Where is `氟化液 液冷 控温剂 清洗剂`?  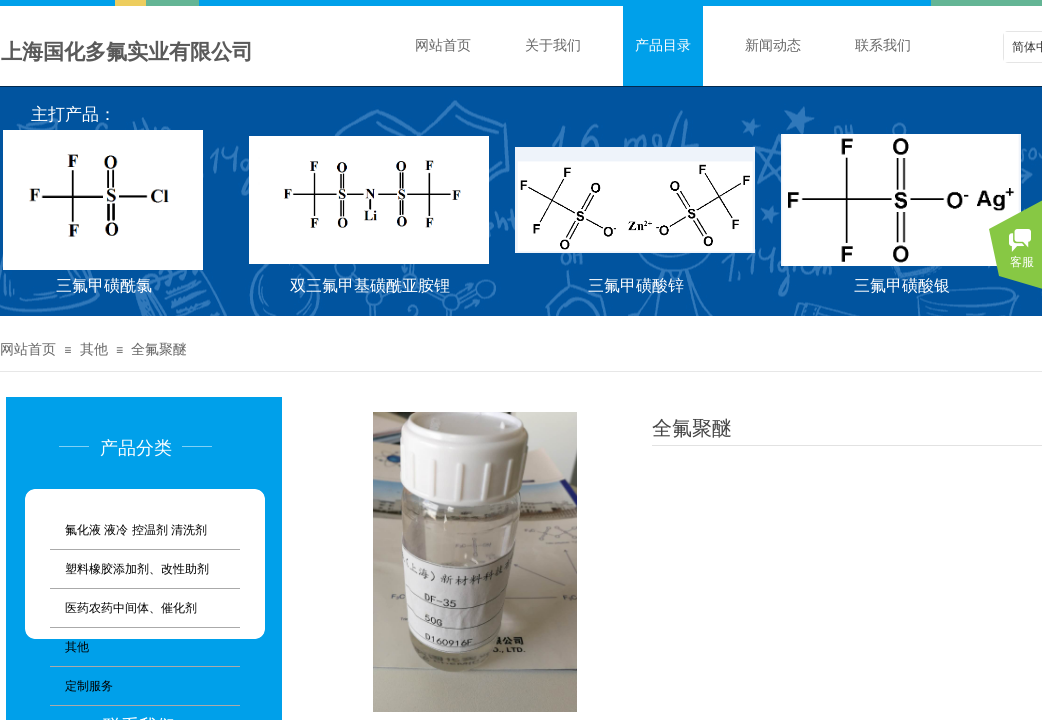 氟化液 液冷 控温剂 清洗剂 is located at coordinates (136, 530).